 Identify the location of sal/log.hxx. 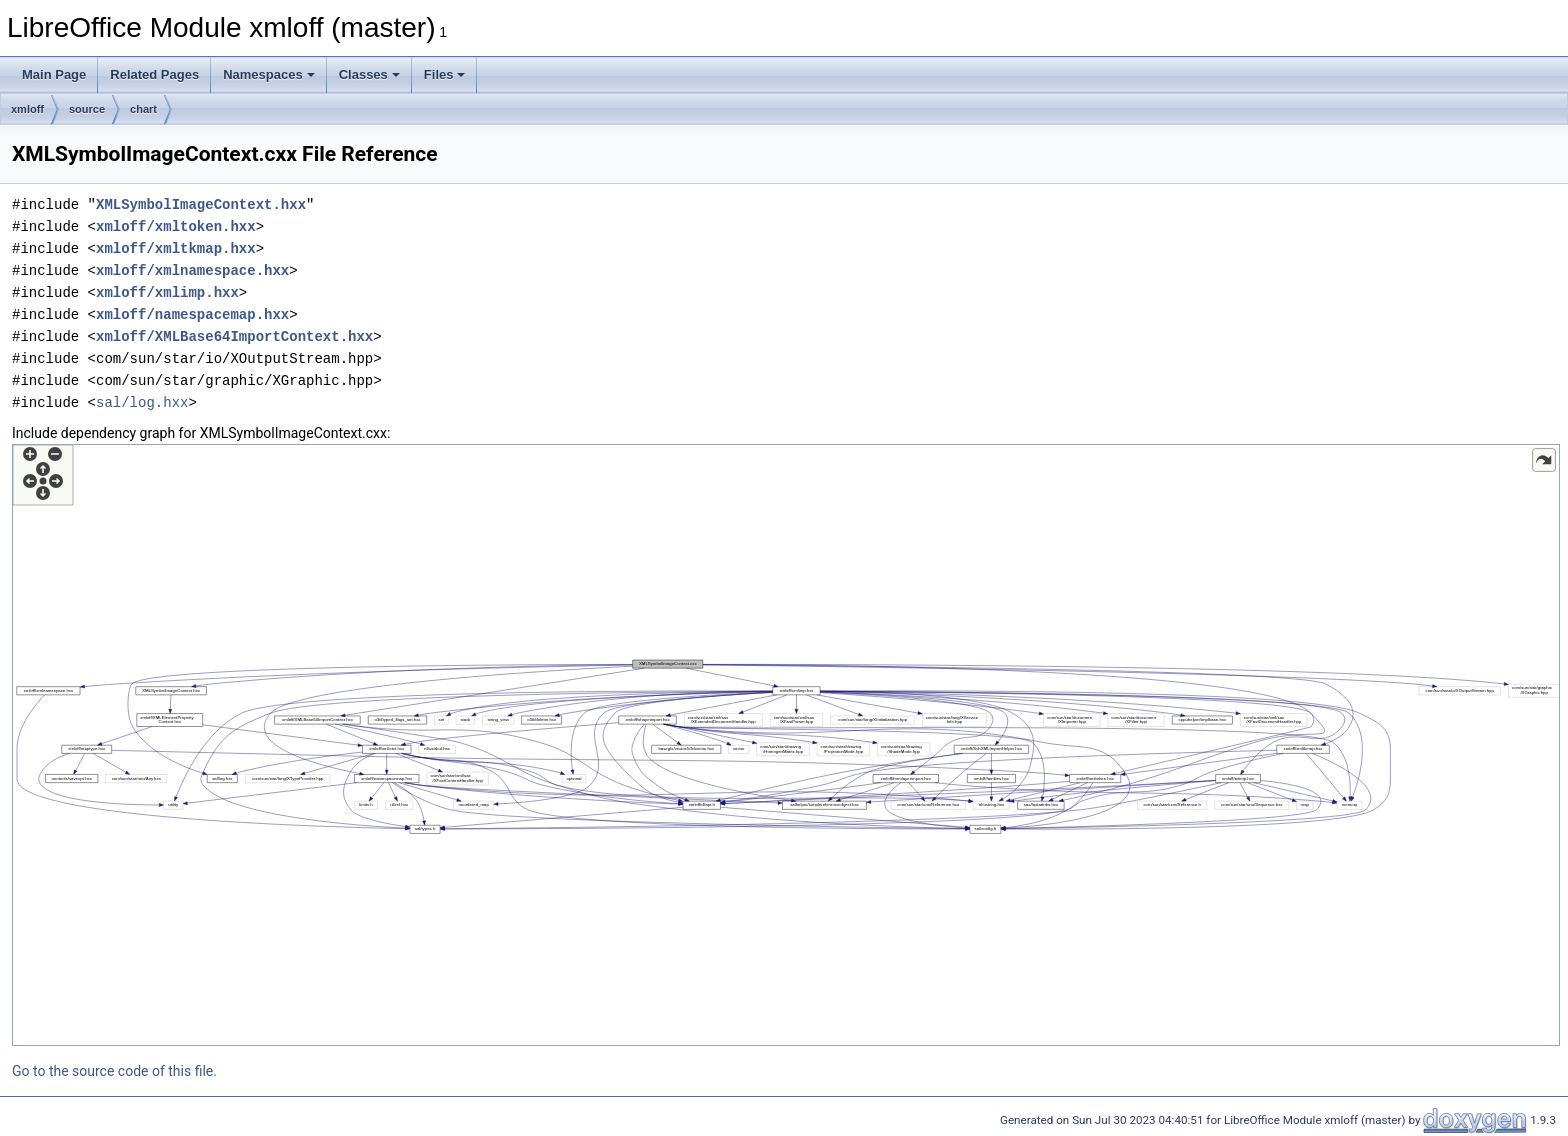
(142, 402).